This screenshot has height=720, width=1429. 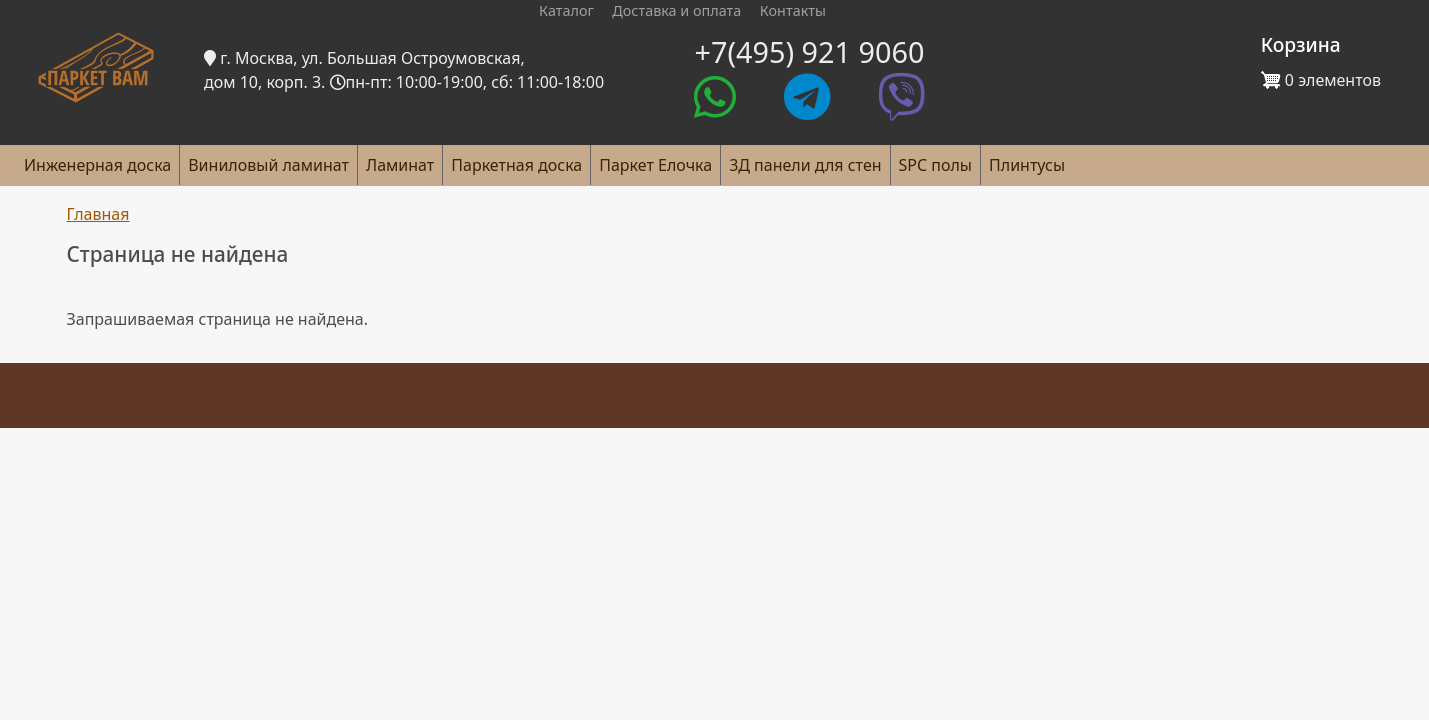 I want to click on Главная, so click(x=98, y=214).